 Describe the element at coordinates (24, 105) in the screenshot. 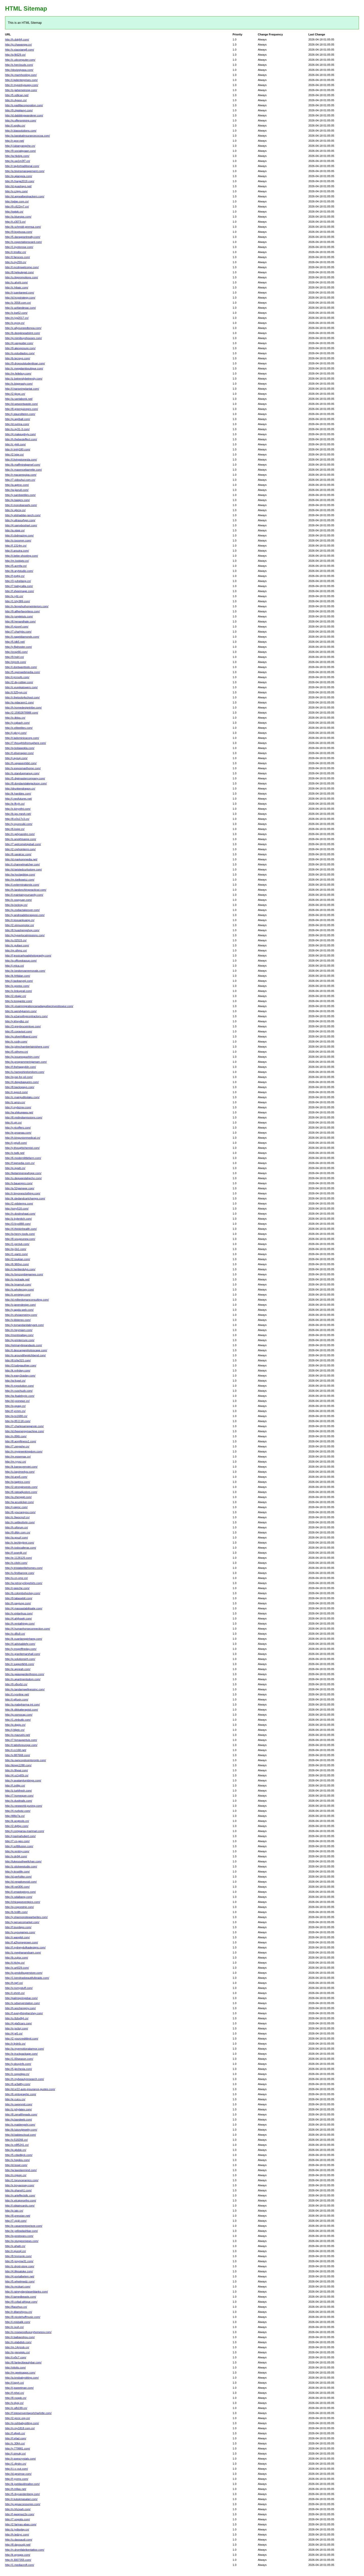

I see `http://s.padillacorporation.com/` at that location.